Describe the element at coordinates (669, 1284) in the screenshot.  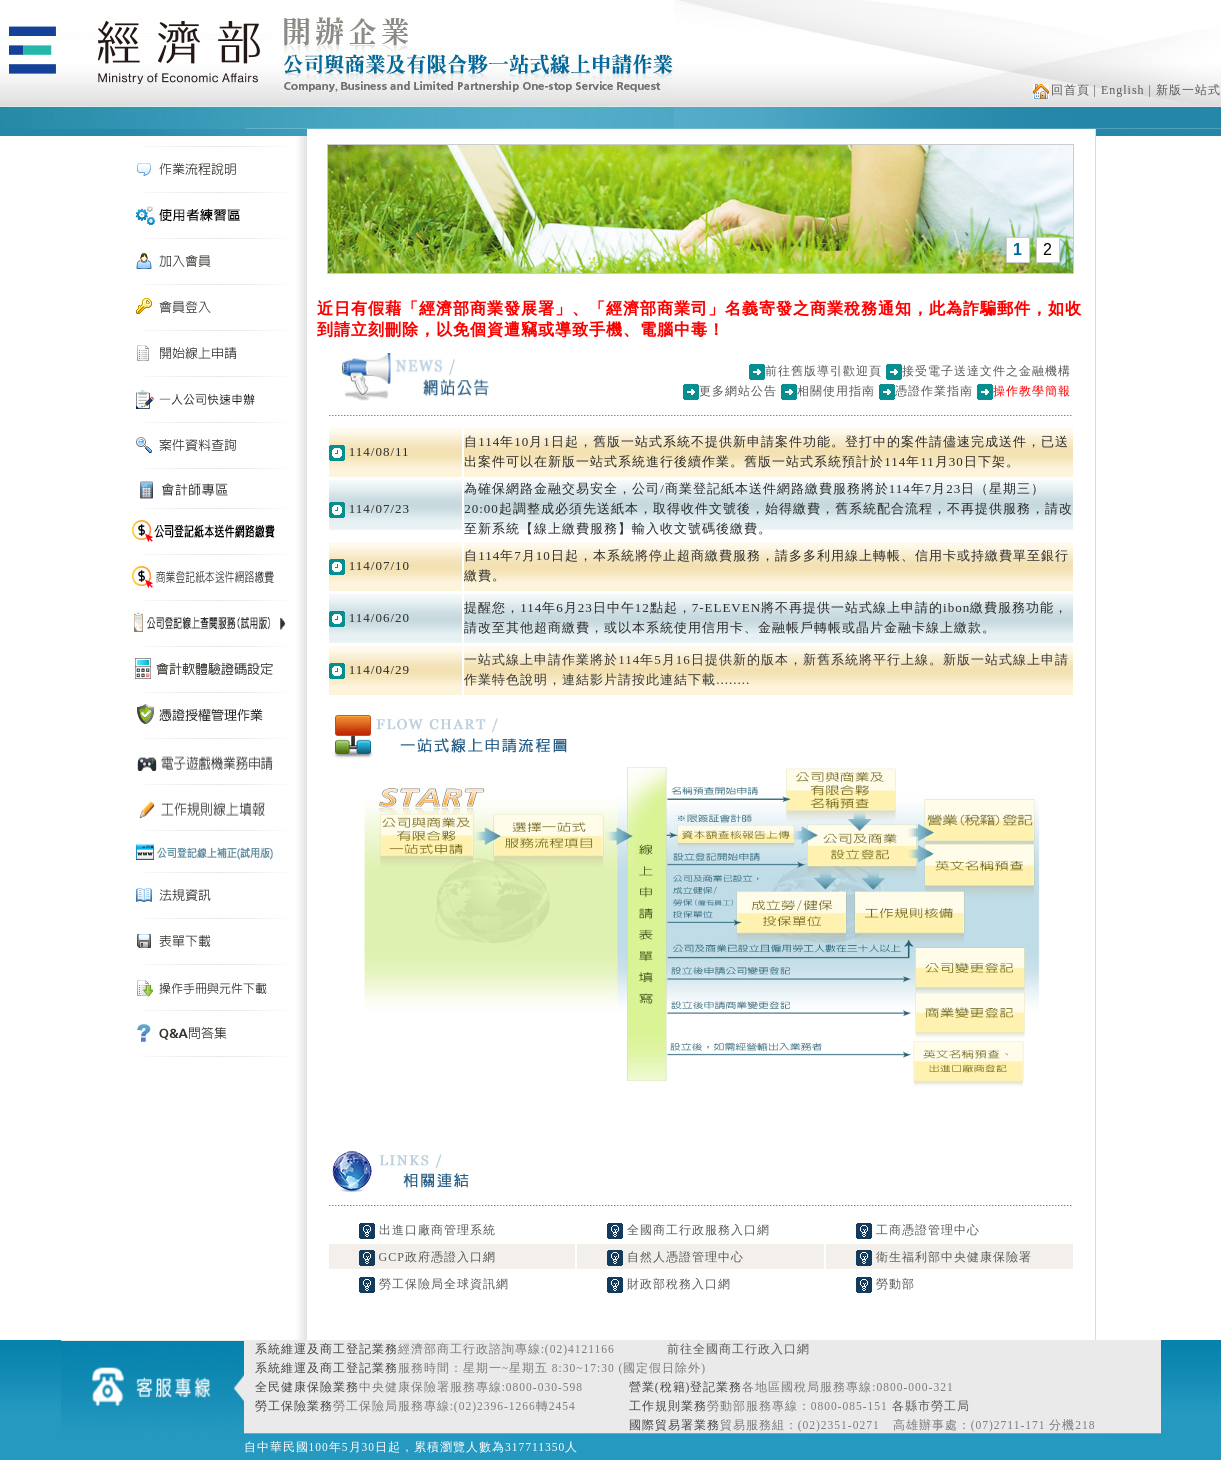
I see `財政部稅務入口網` at that location.